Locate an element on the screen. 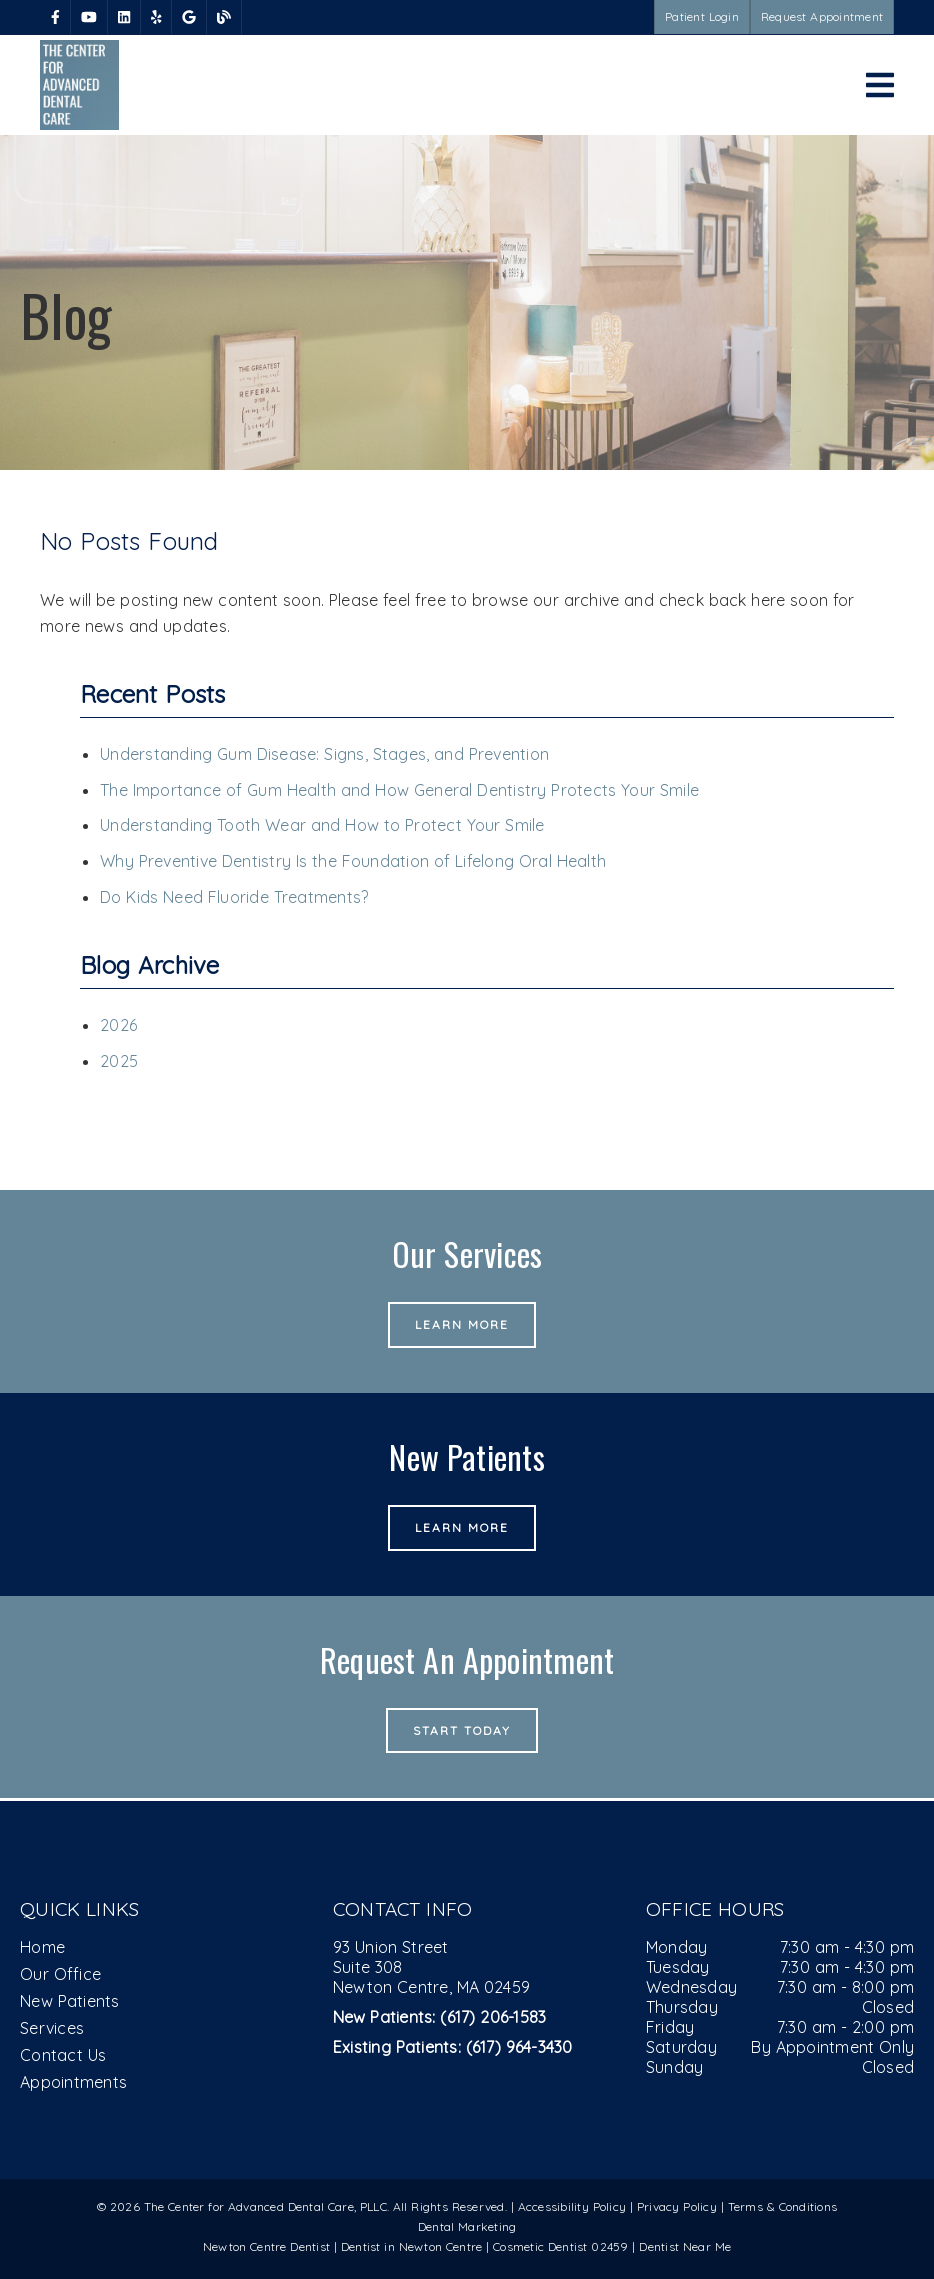 Image resolution: width=934 pixels, height=2279 pixels. The Importance of Gum Health and How General Dentistry Protects Your Smile is located at coordinates (399, 790).